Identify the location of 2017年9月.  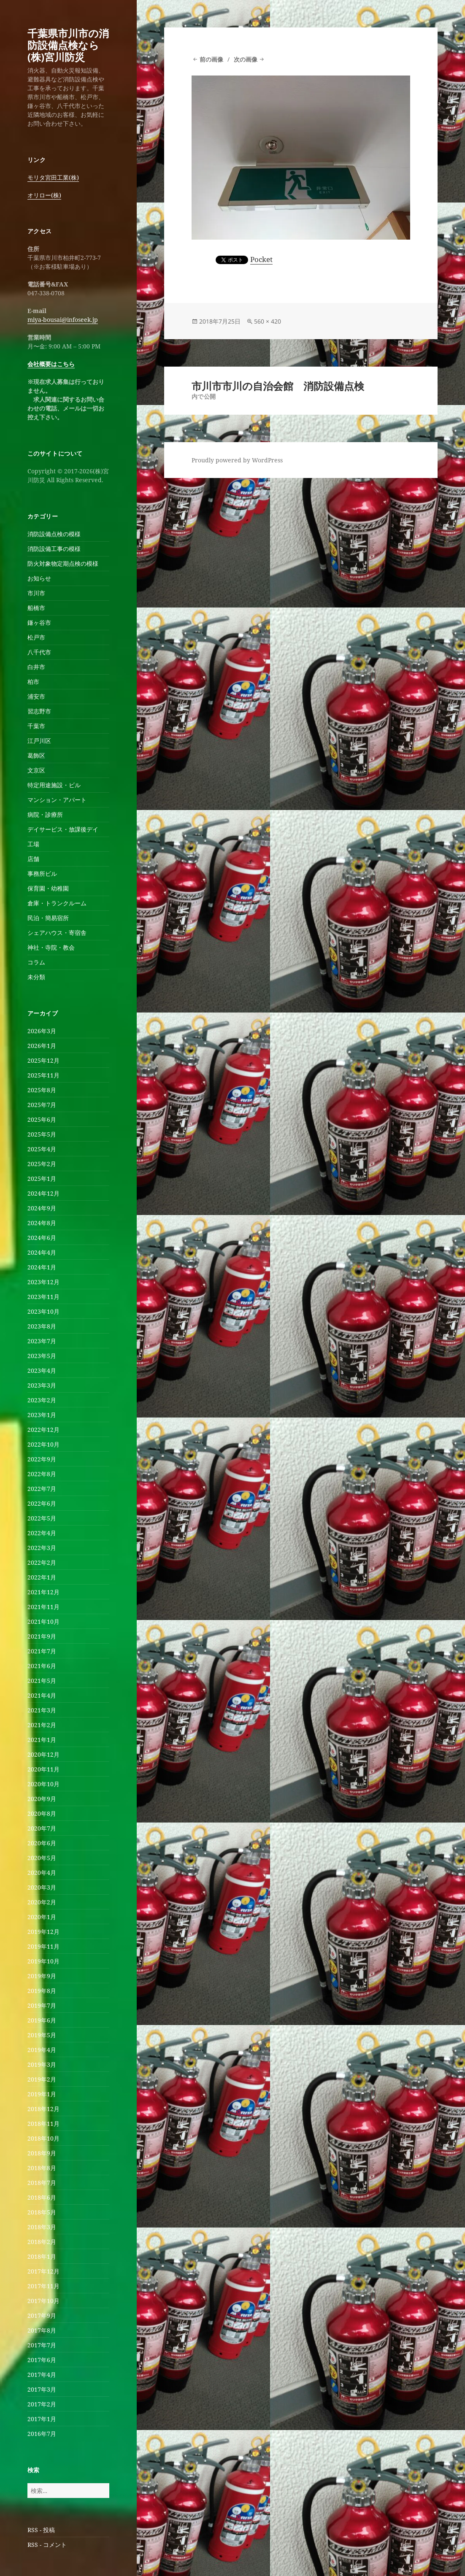
(41, 2315).